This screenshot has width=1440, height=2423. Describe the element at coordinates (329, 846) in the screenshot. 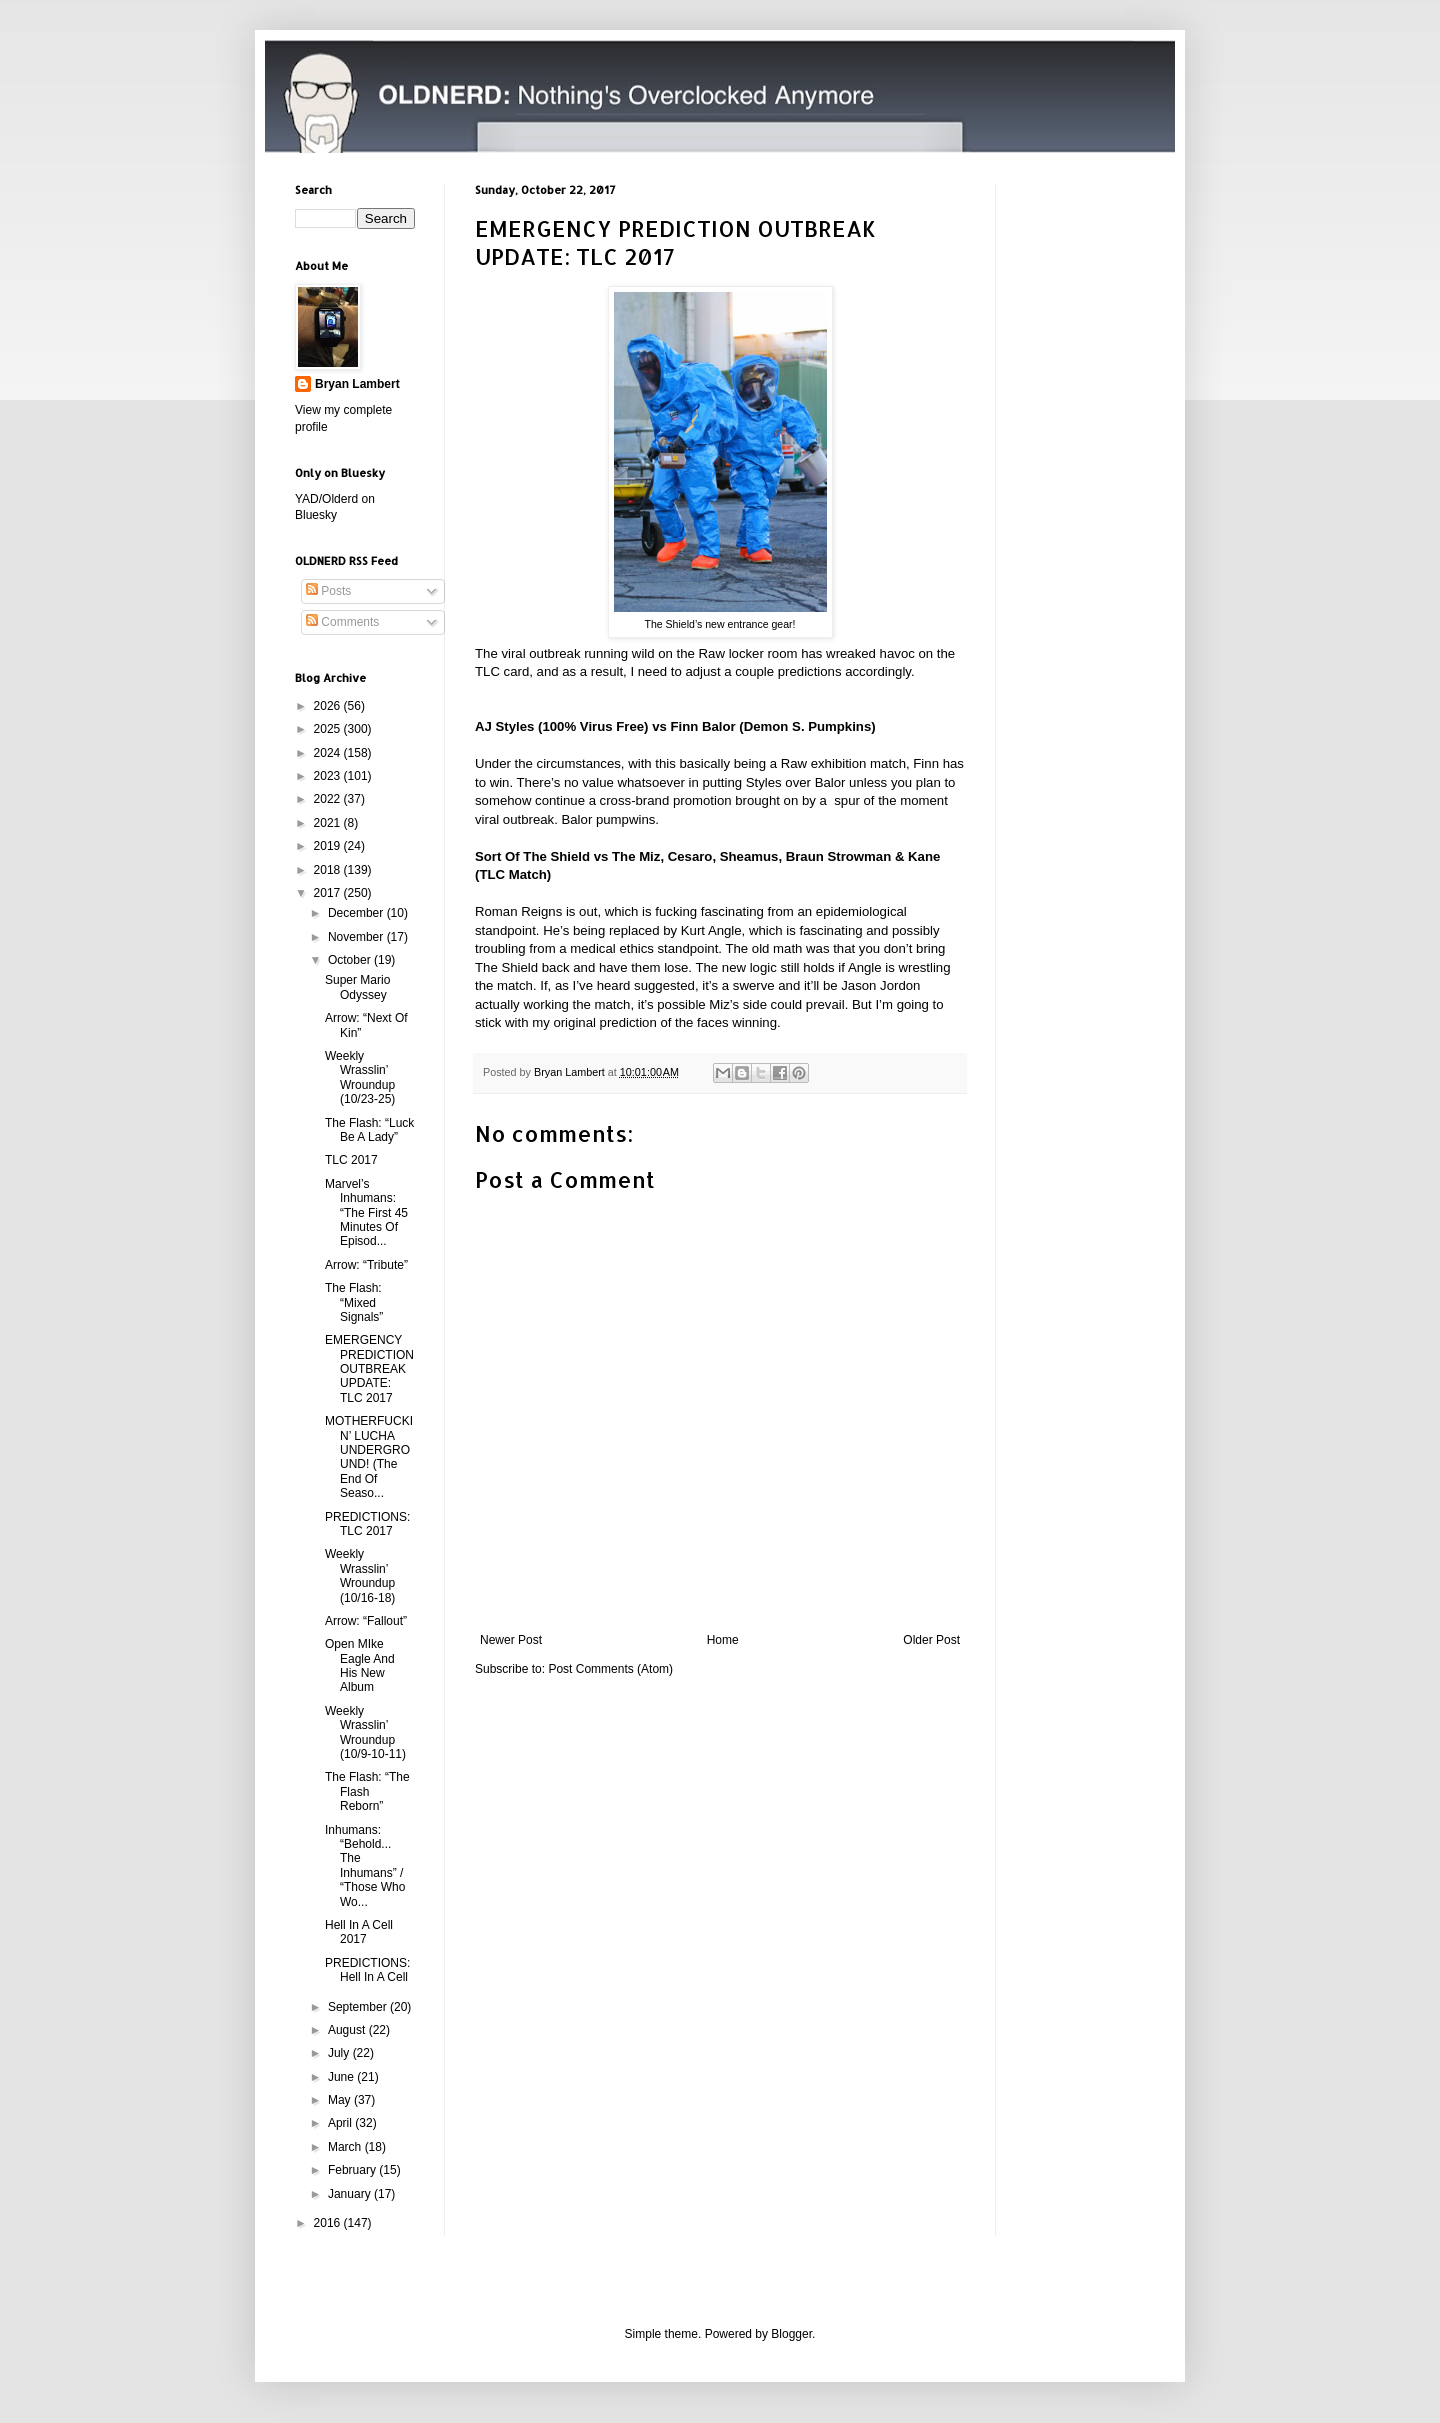

I see `2019` at that location.